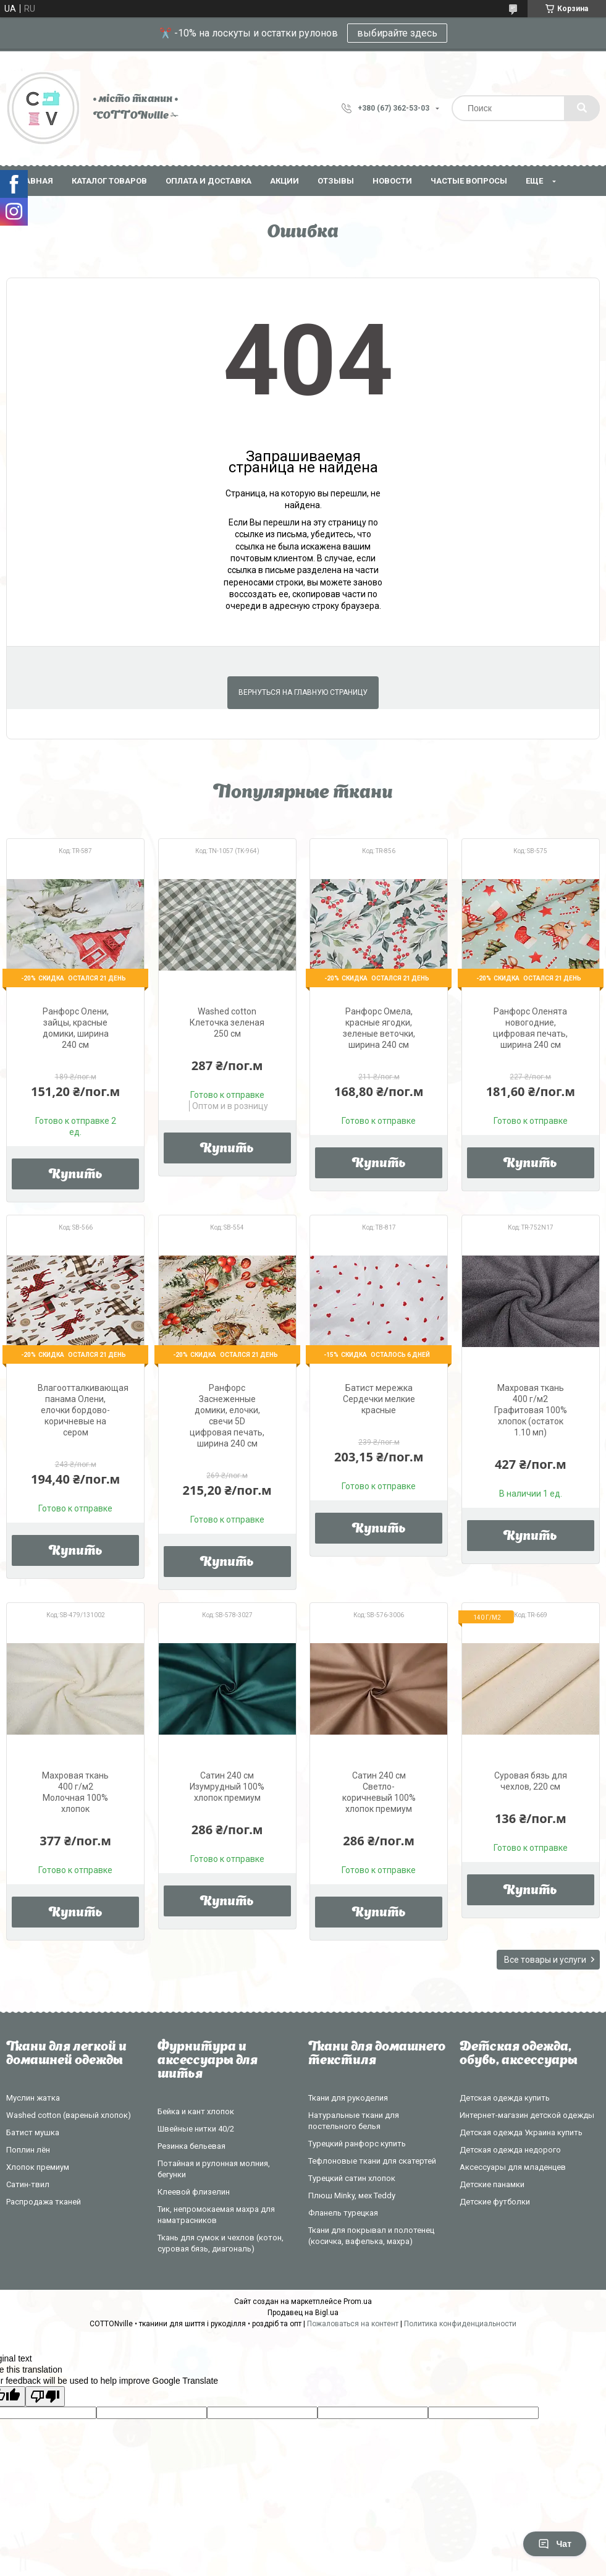  I want to click on Клеевой флизелин, so click(194, 2191).